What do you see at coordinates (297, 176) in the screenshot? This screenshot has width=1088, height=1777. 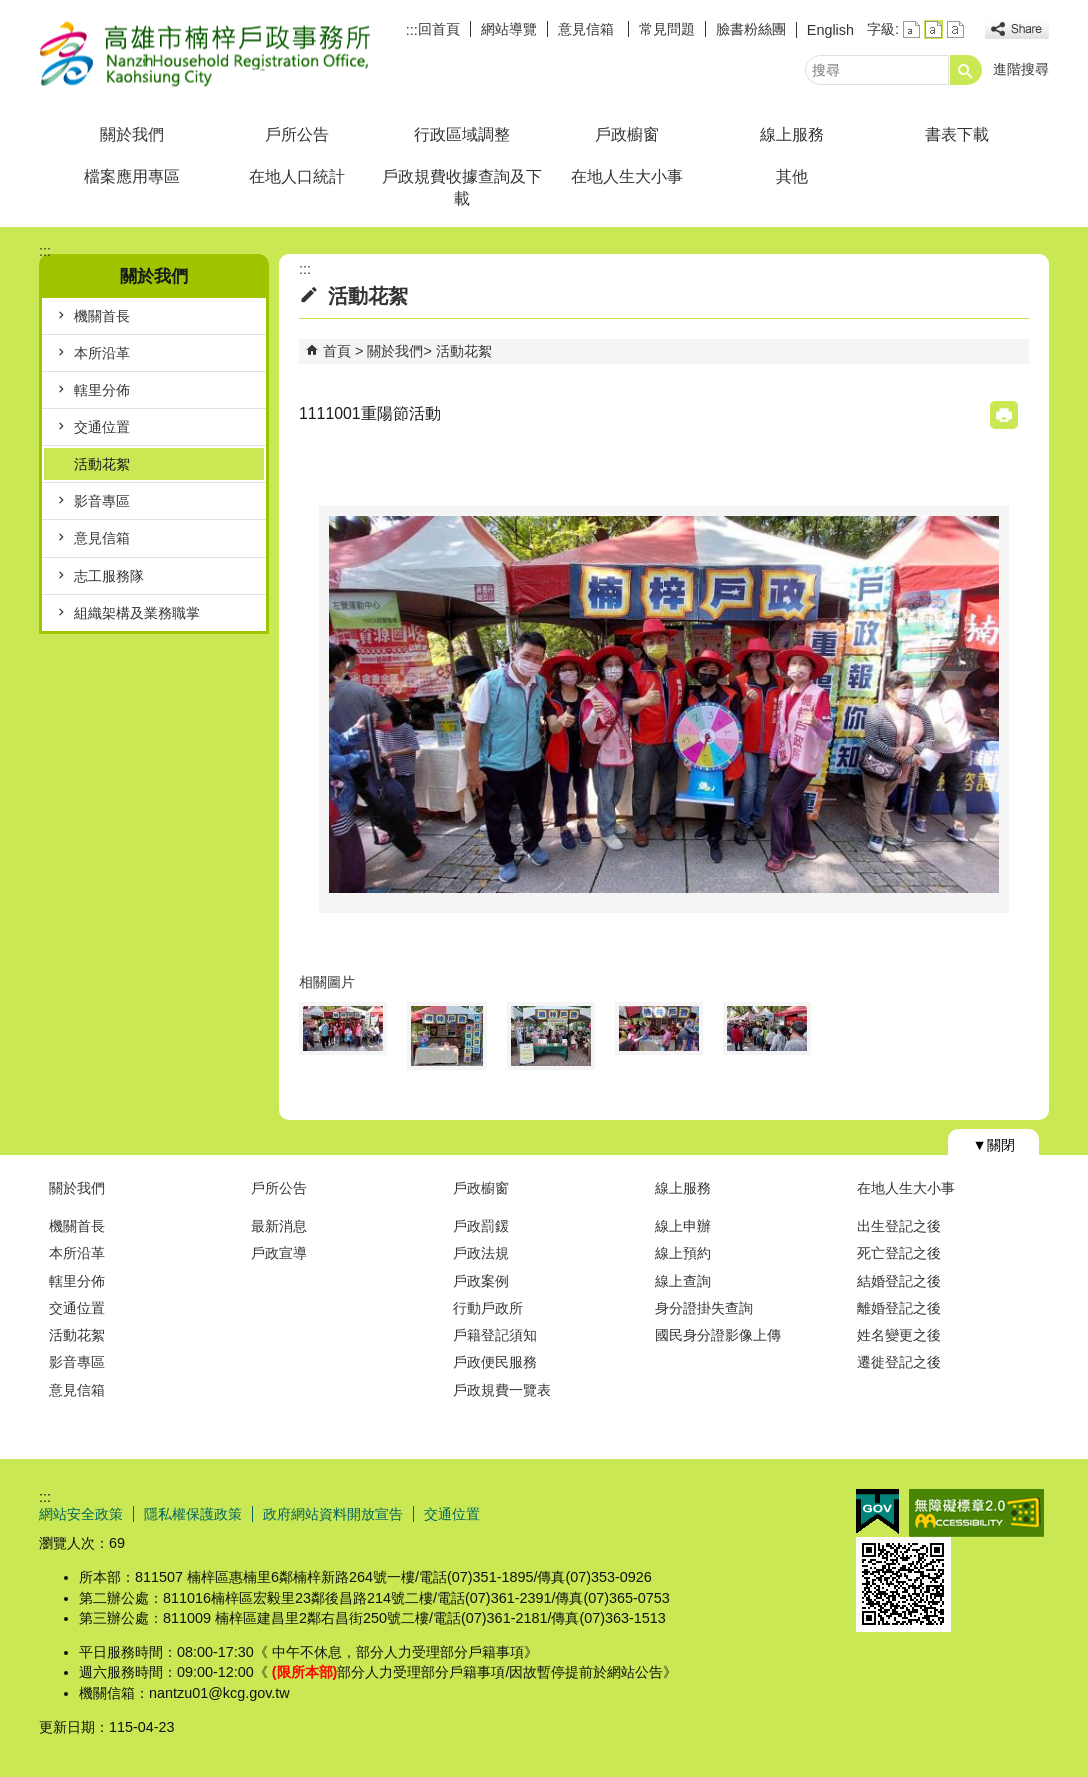 I see `在地人口統計` at bounding box center [297, 176].